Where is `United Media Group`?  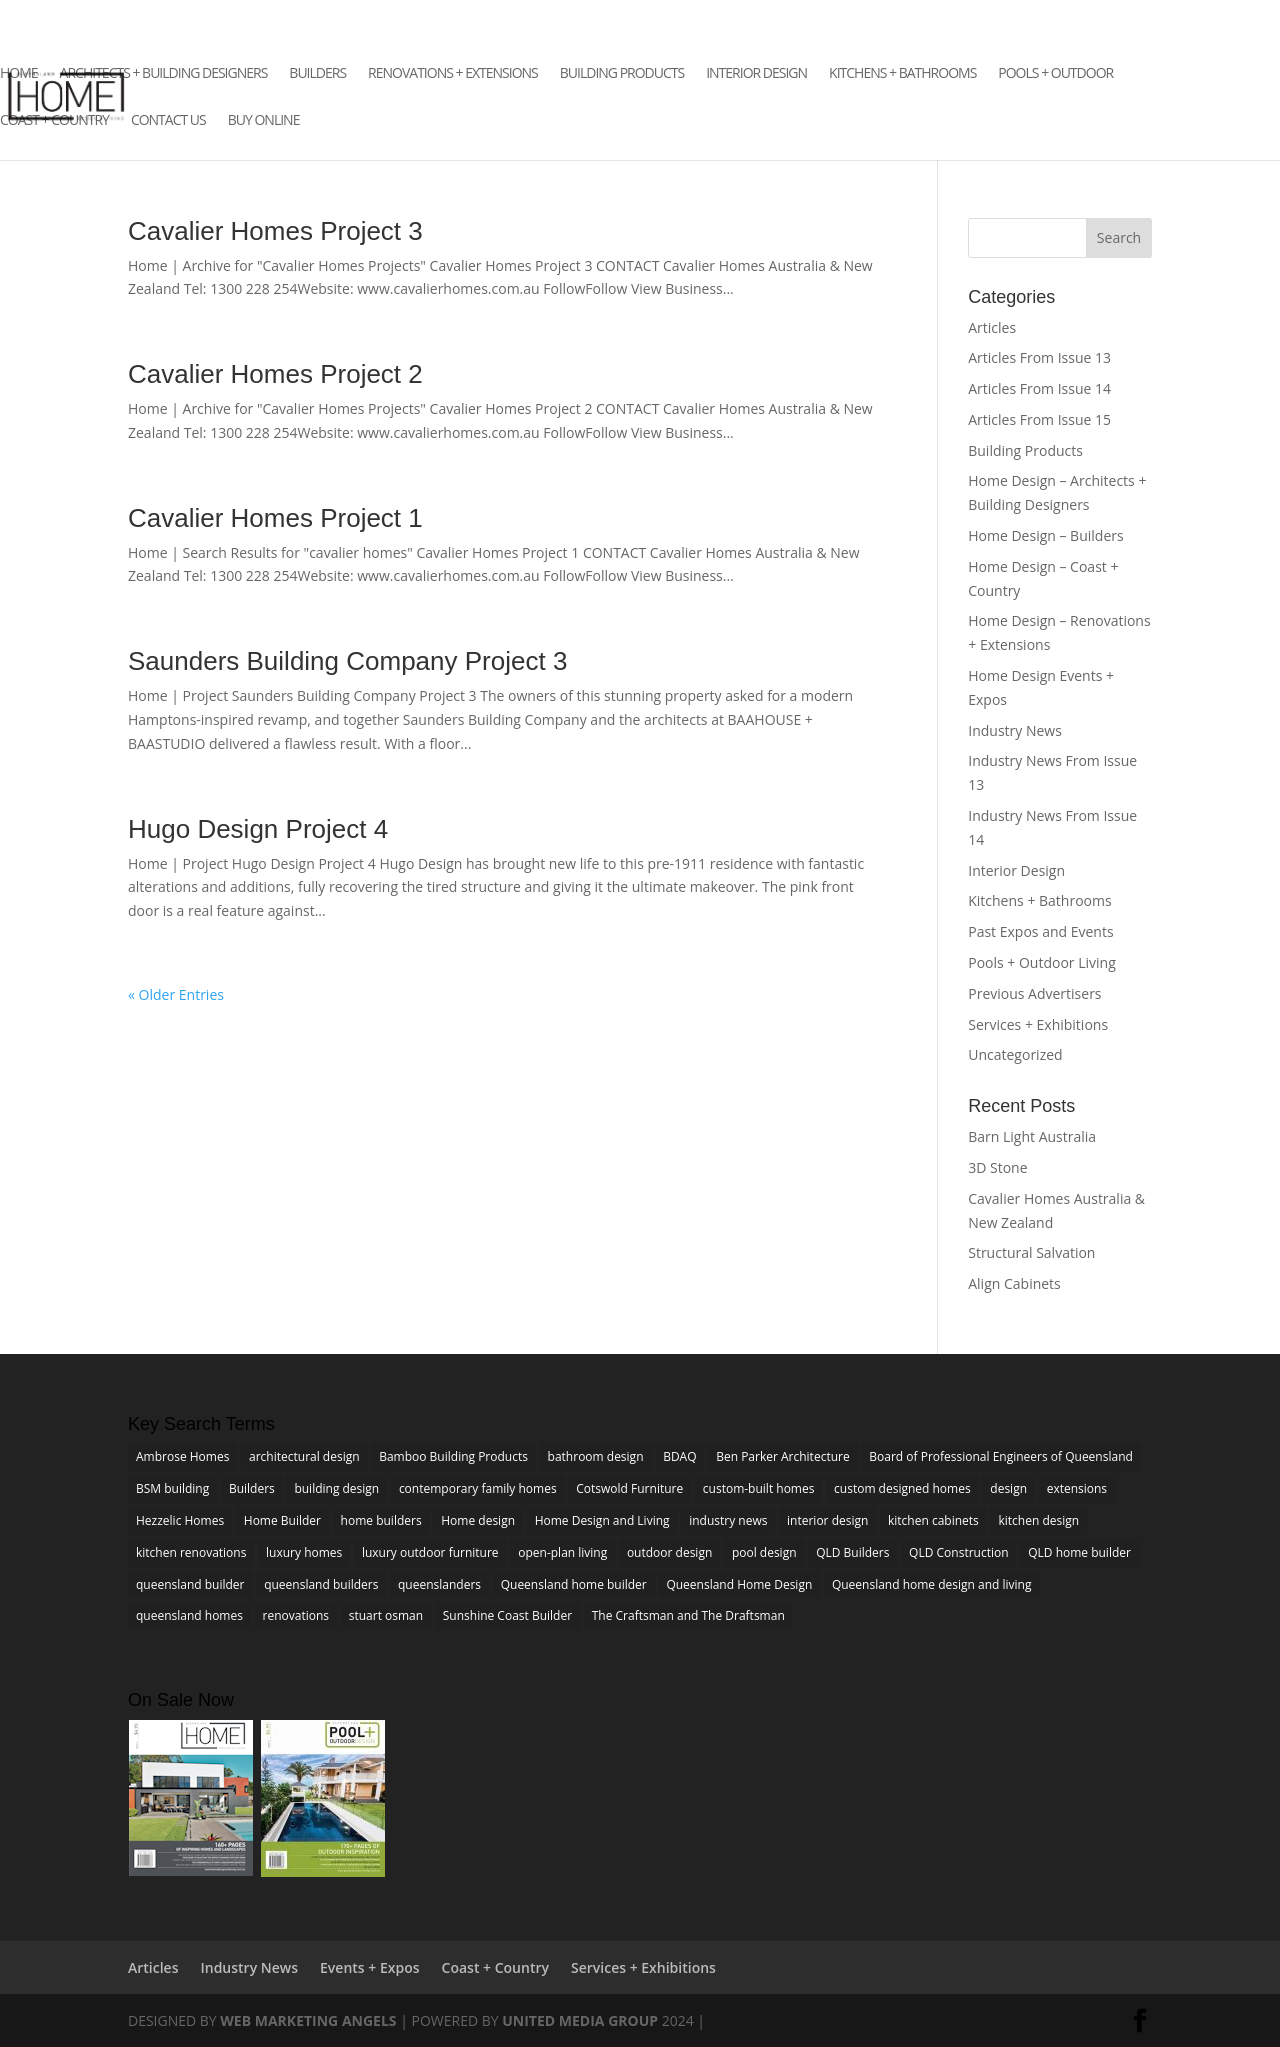
United Media Group is located at coordinates (580, 2020).